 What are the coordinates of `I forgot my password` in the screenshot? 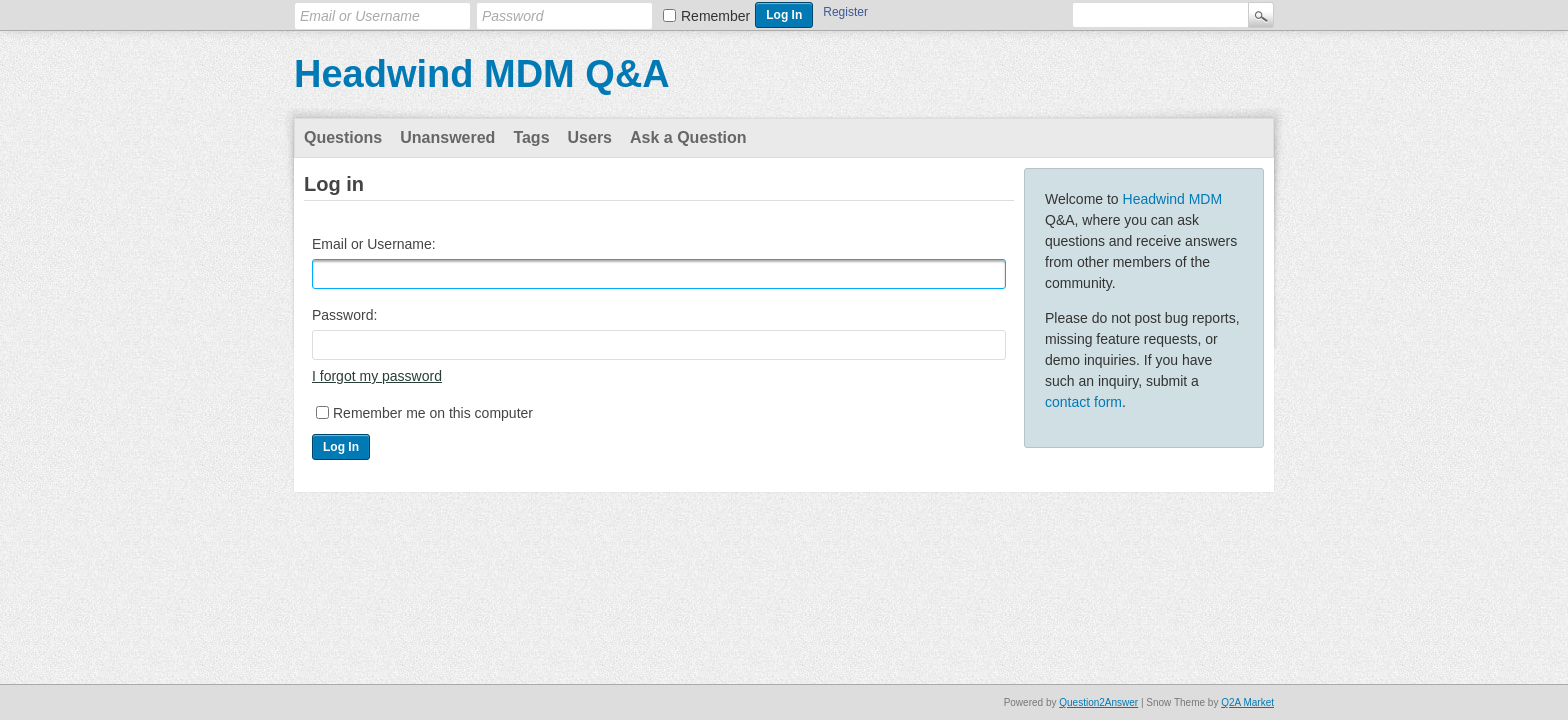 It's located at (377, 376).